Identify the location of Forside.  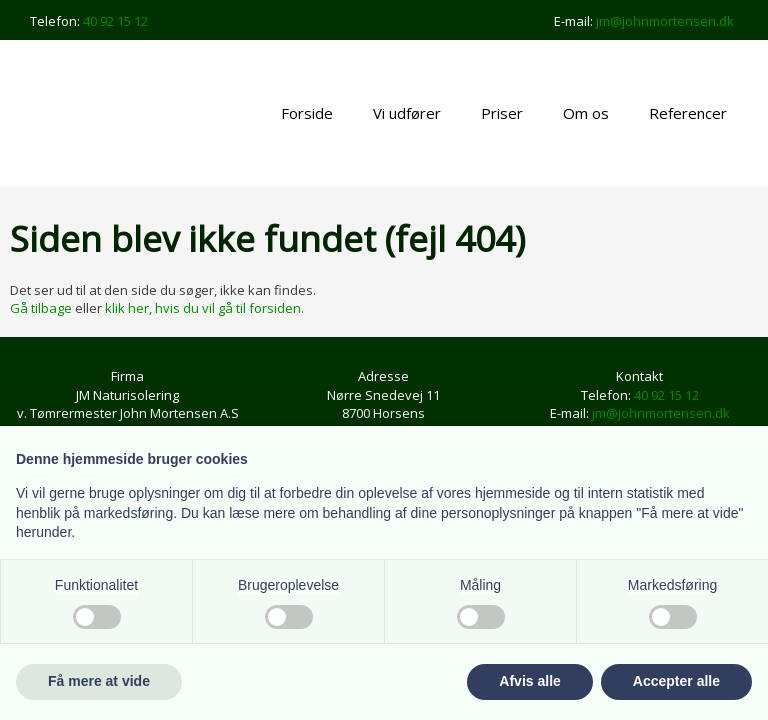
(307, 113).